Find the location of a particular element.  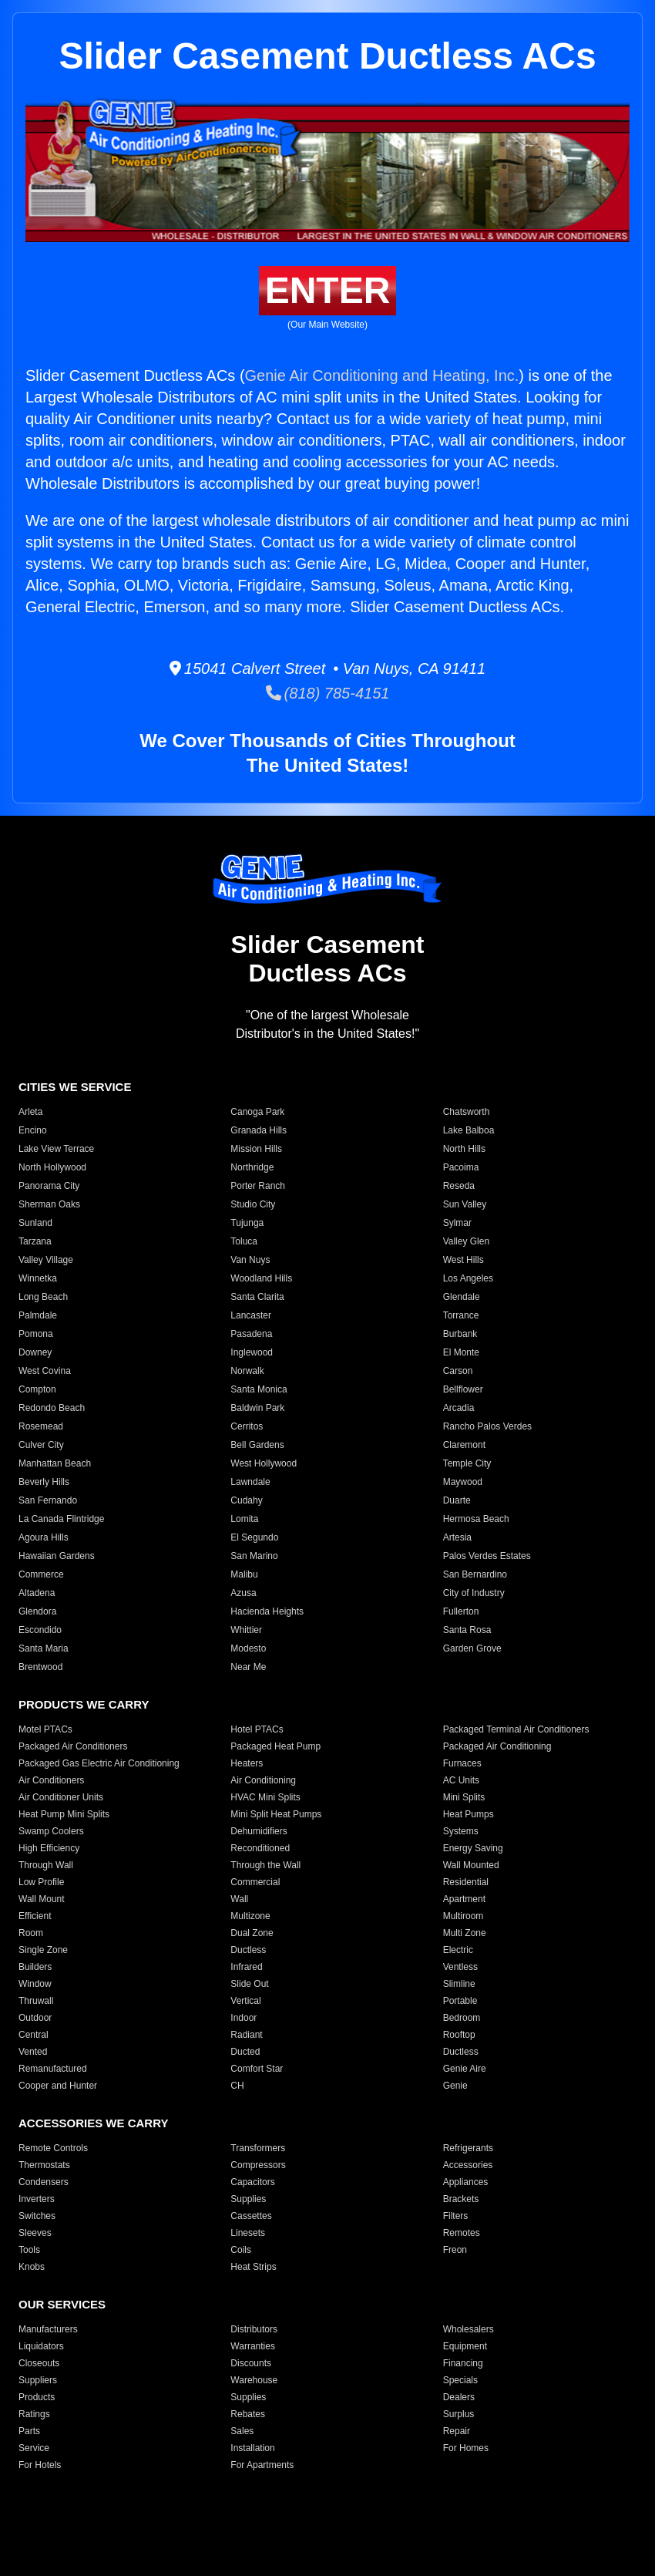

Suppliers is located at coordinates (37, 2380).